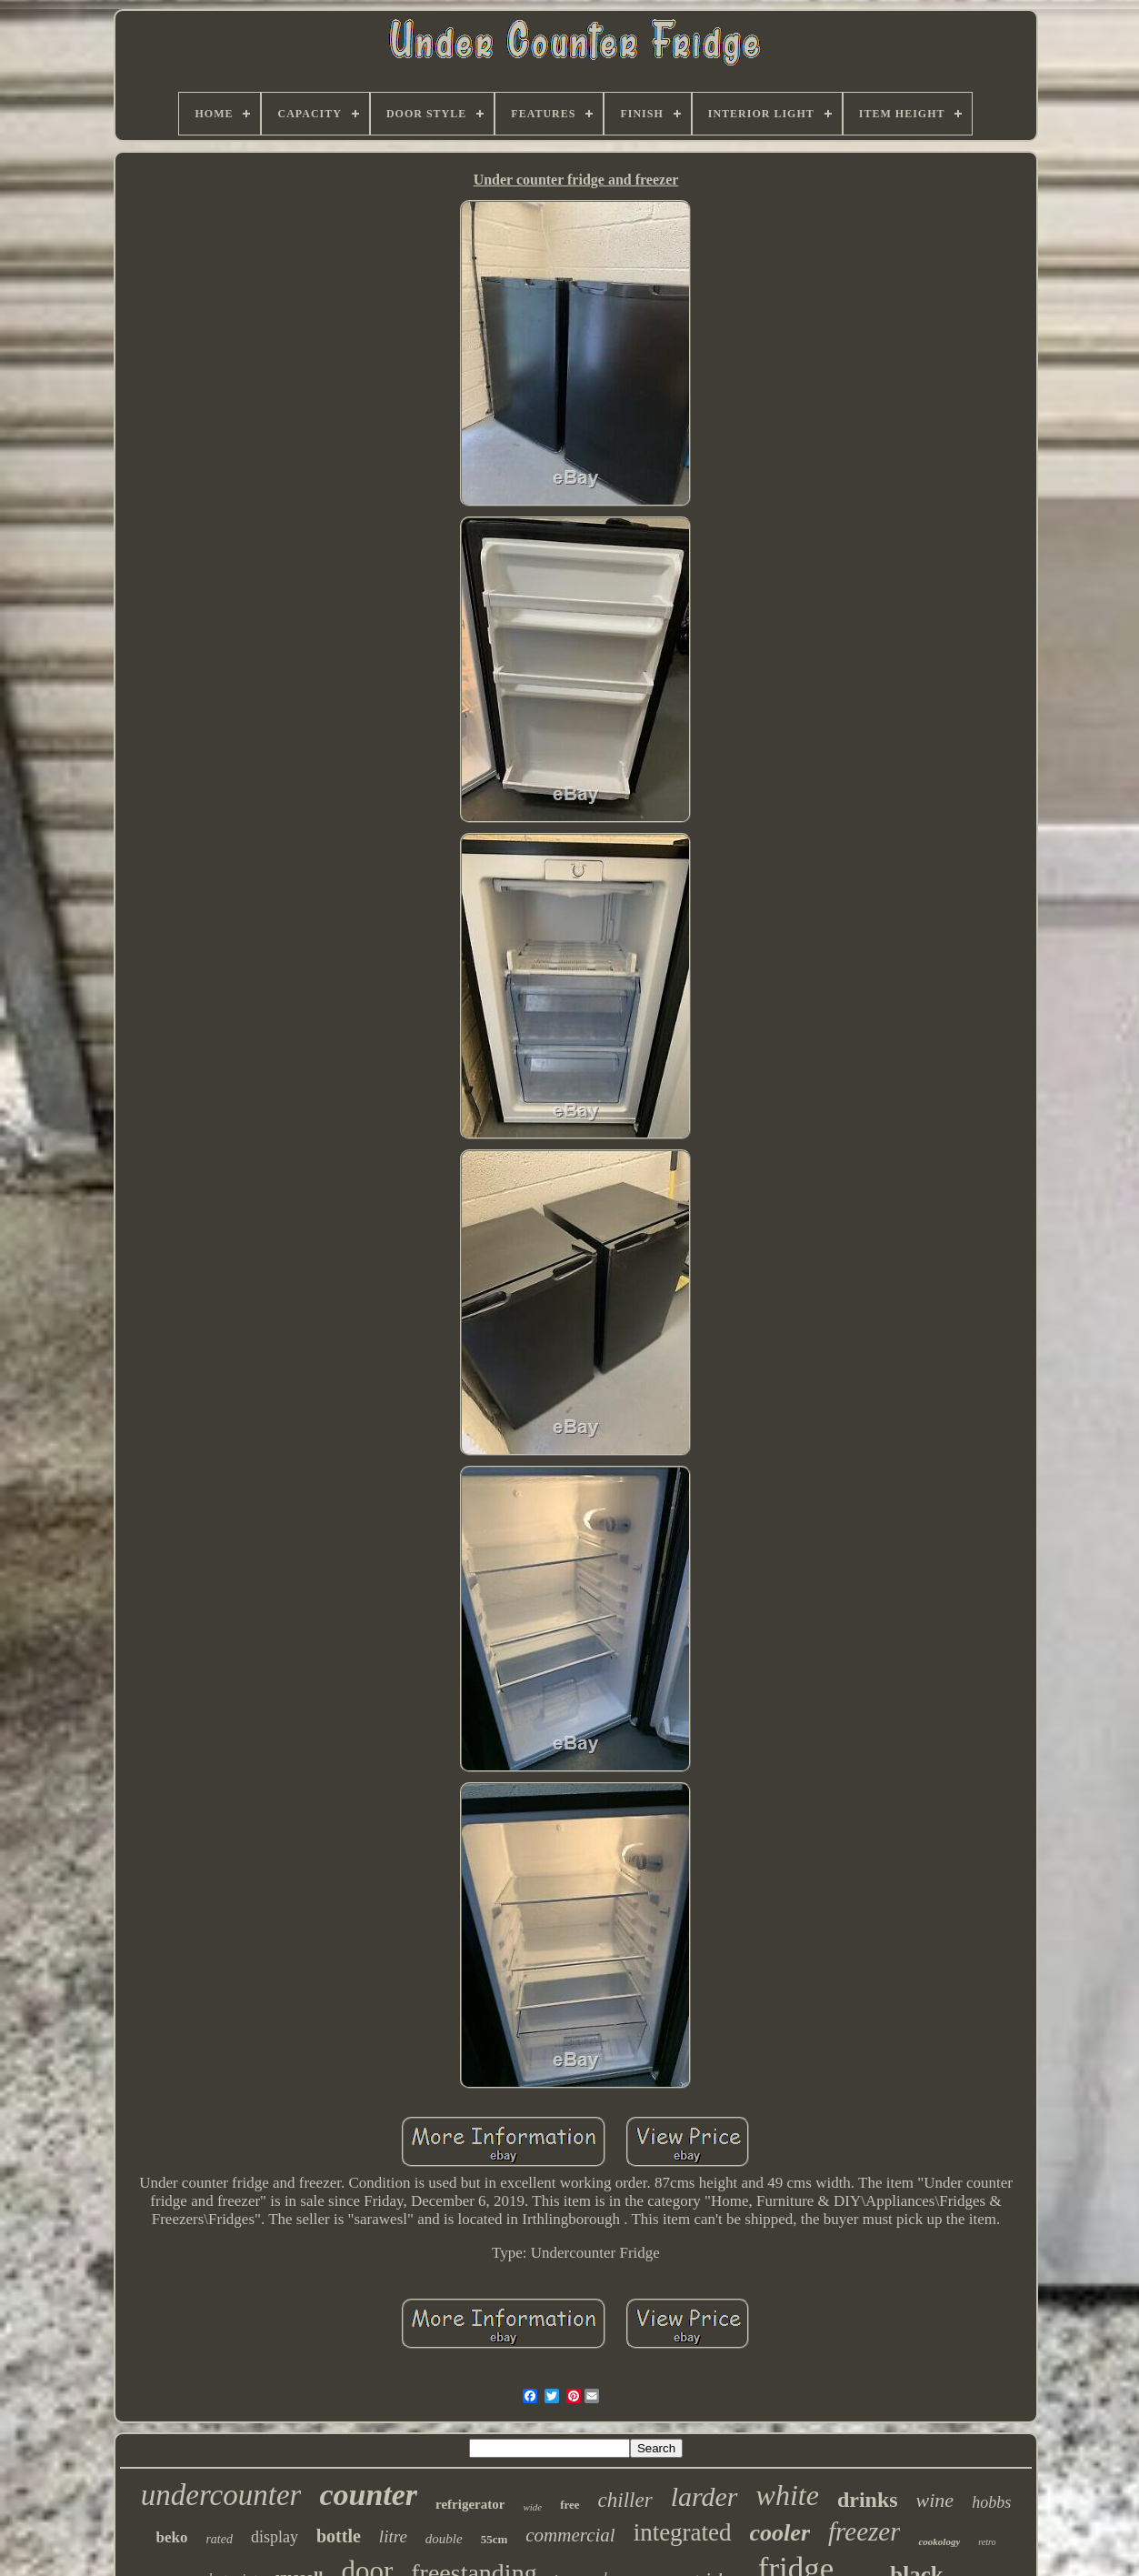 This screenshot has height=2576, width=1139. Describe the element at coordinates (171, 2537) in the screenshot. I see `beko` at that location.